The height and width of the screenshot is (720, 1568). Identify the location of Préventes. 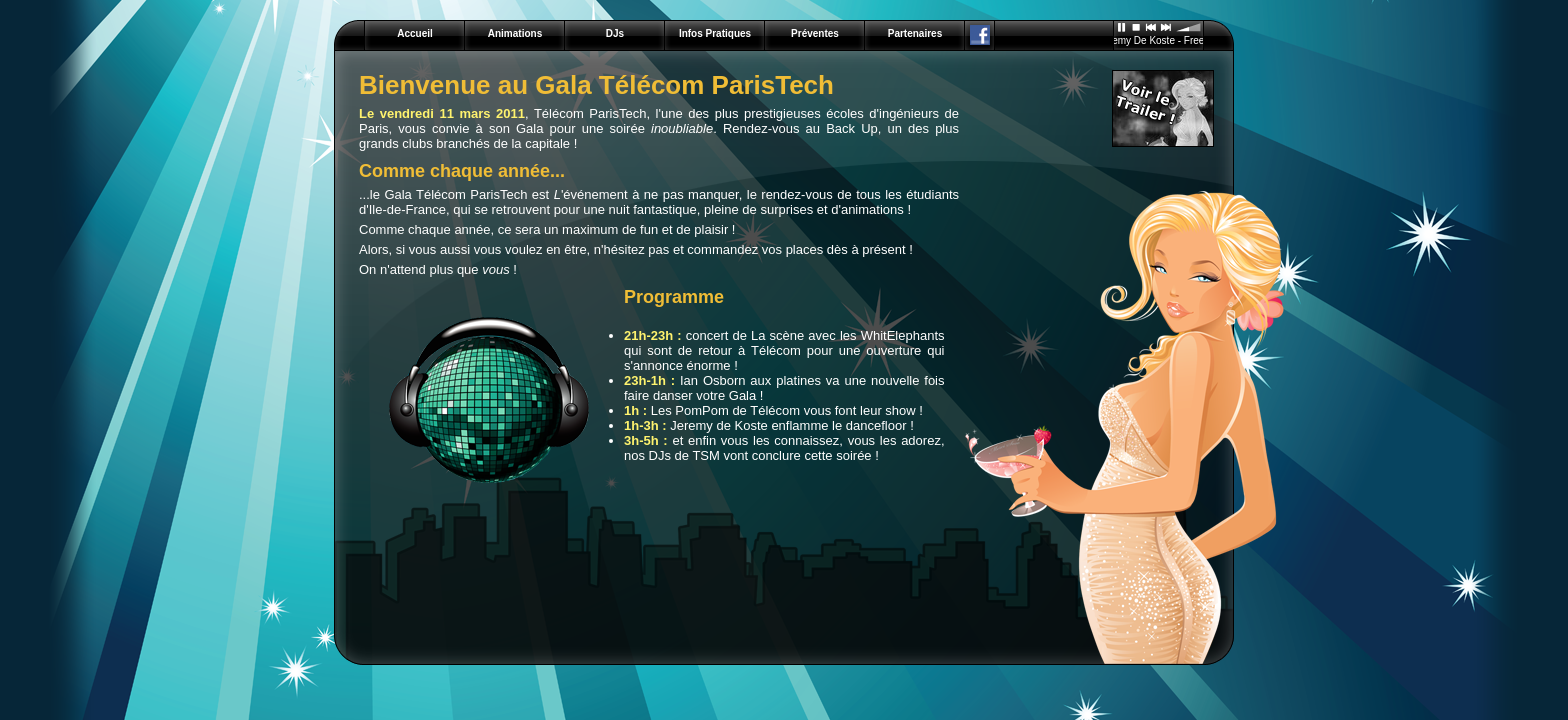
(815, 33).